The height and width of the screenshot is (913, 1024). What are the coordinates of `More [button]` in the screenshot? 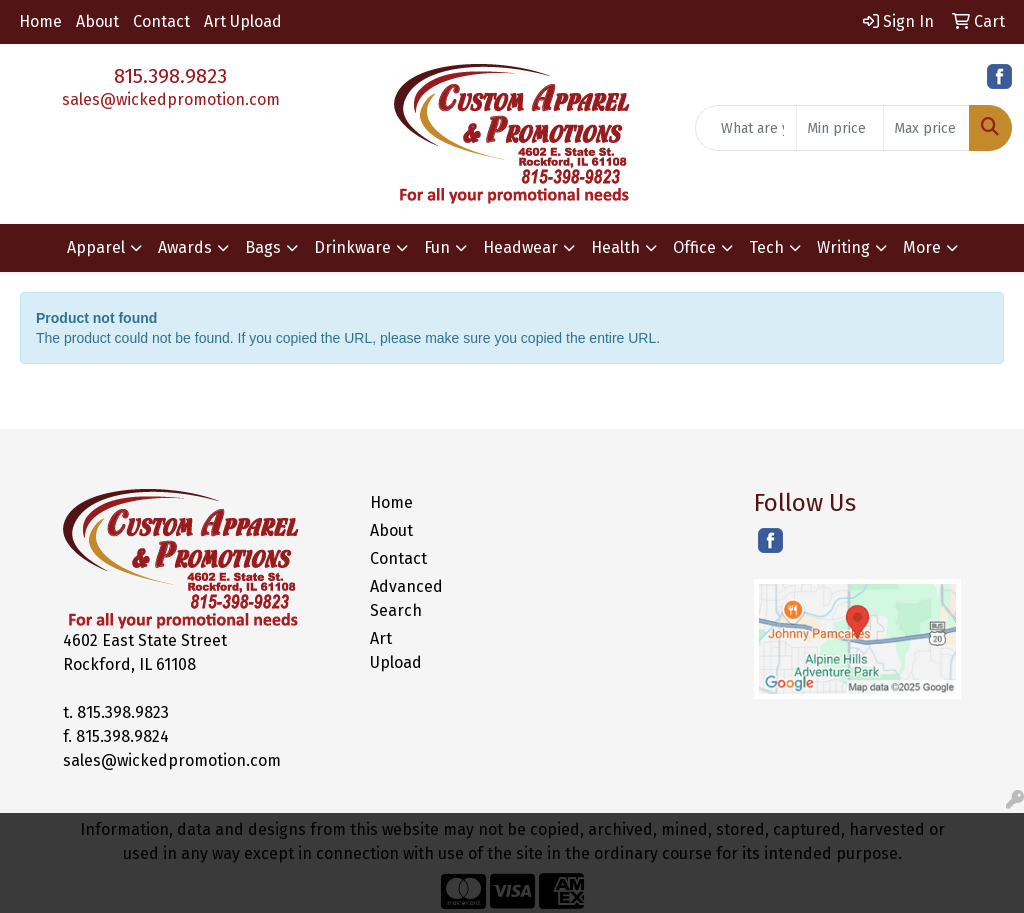 It's located at (922, 247).